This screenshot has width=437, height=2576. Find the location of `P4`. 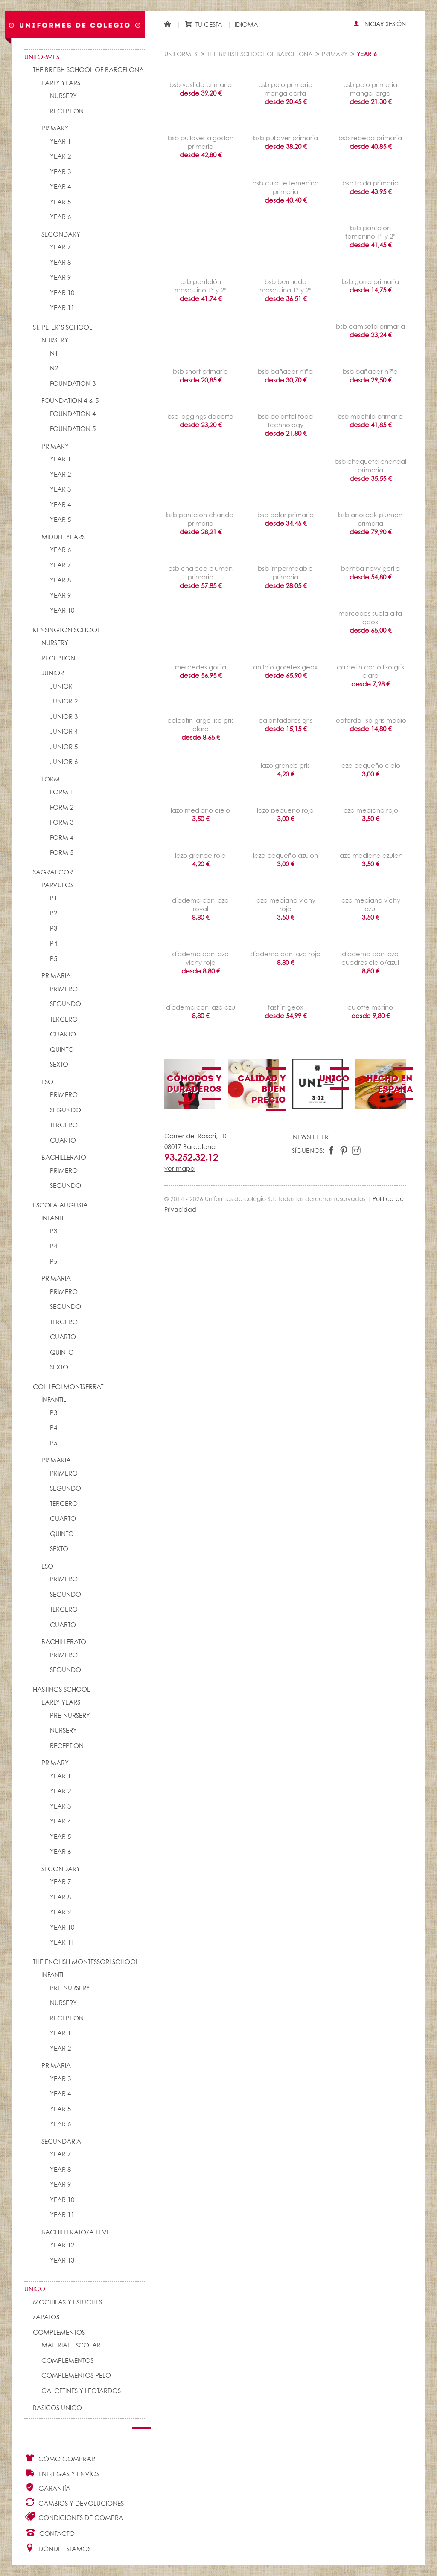

P4 is located at coordinates (53, 944).